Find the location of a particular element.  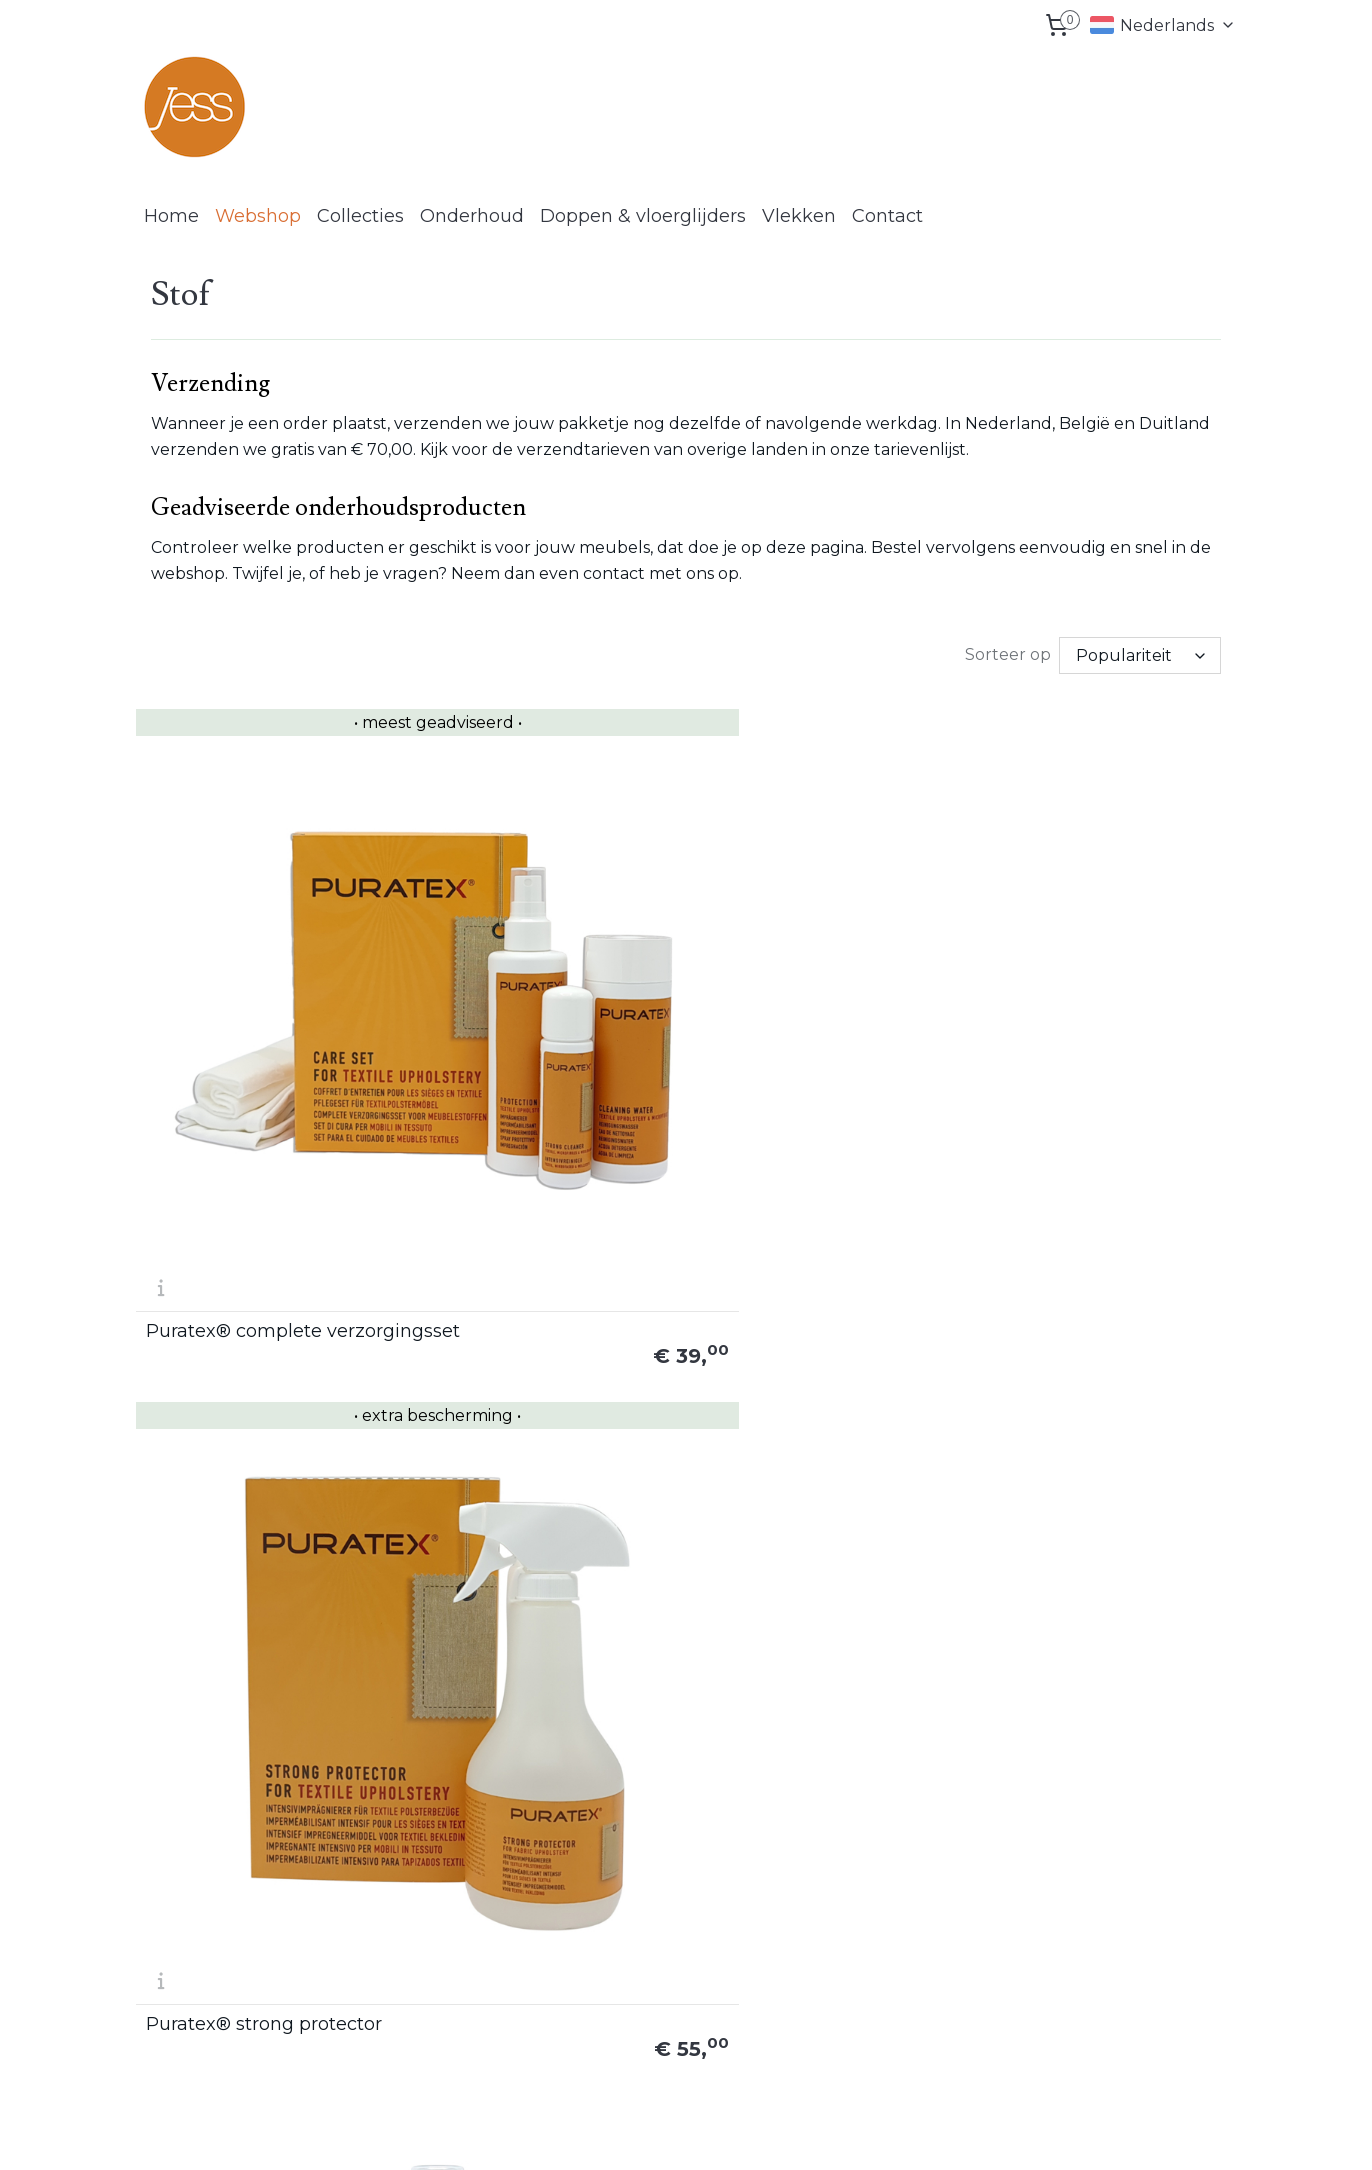

info@lcknederland.nl is located at coordinates (237, 2022).